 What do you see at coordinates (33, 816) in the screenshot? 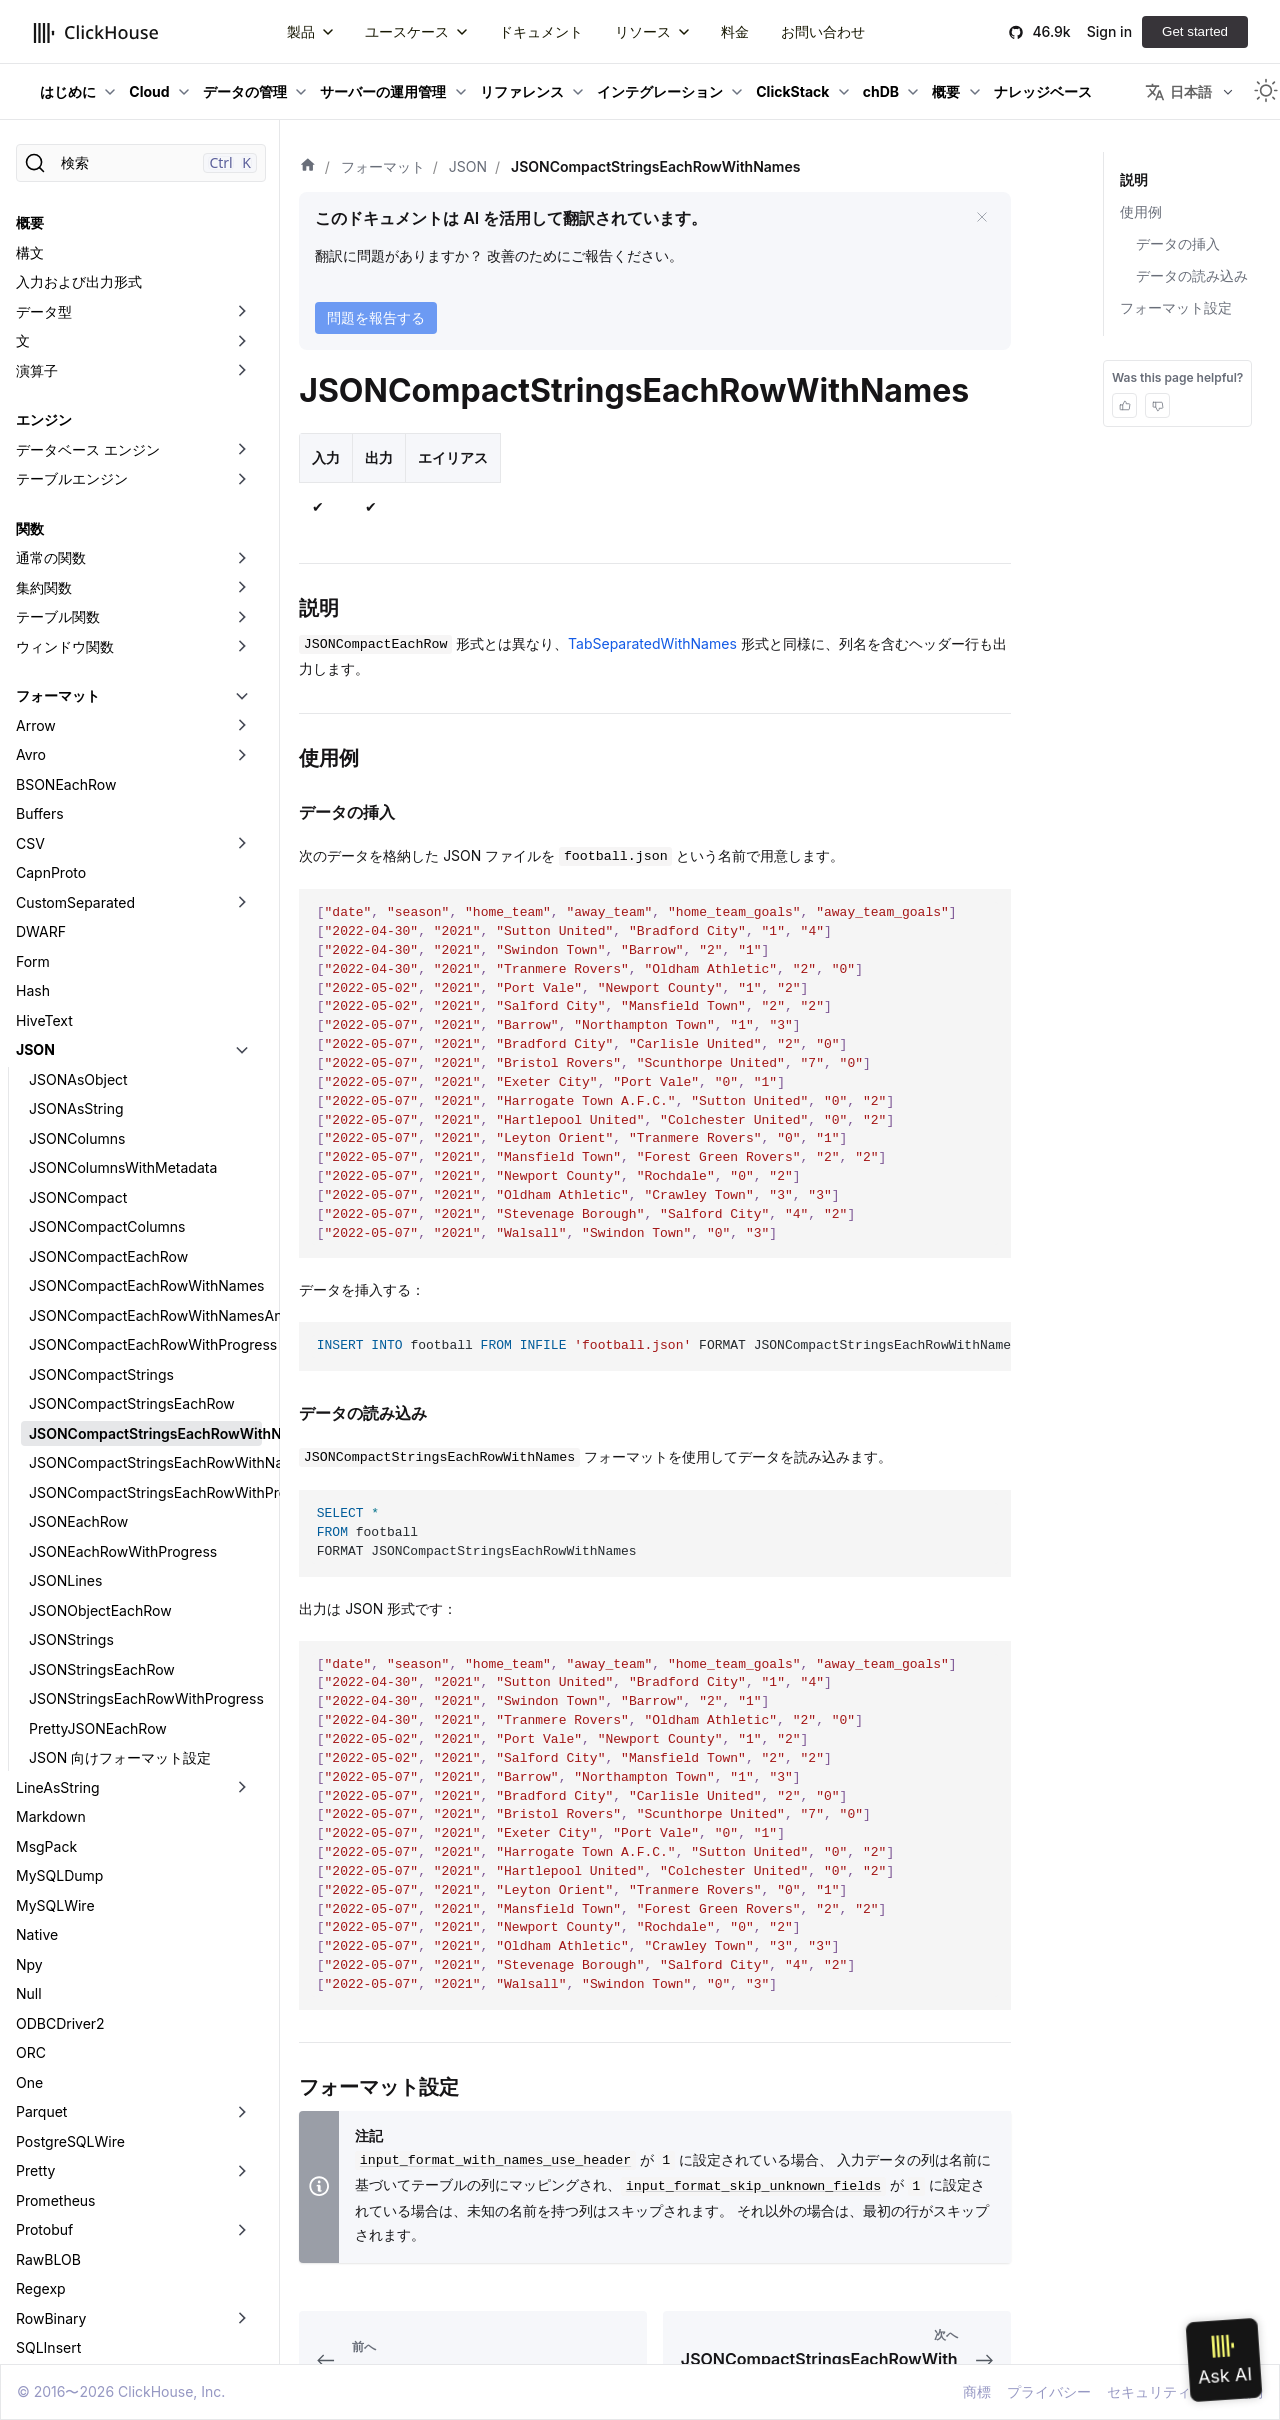
I see `Hash` at bounding box center [33, 816].